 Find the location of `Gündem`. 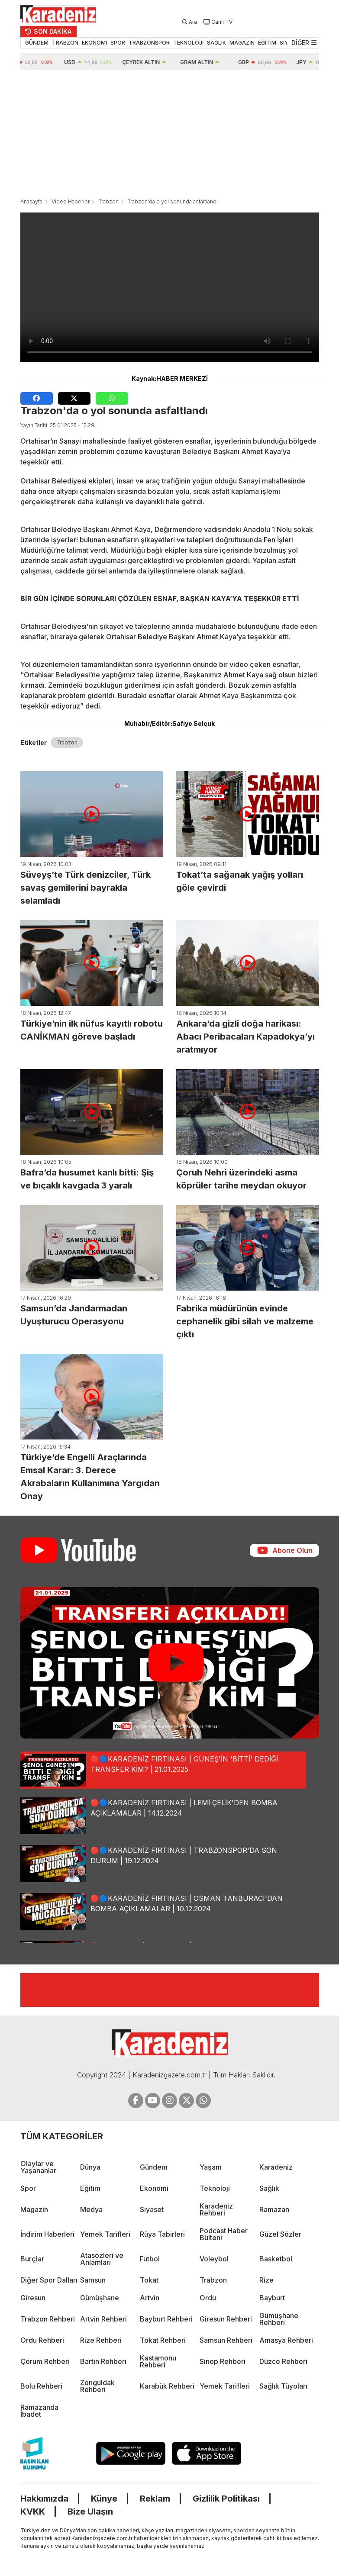

Gündem is located at coordinates (154, 2167).